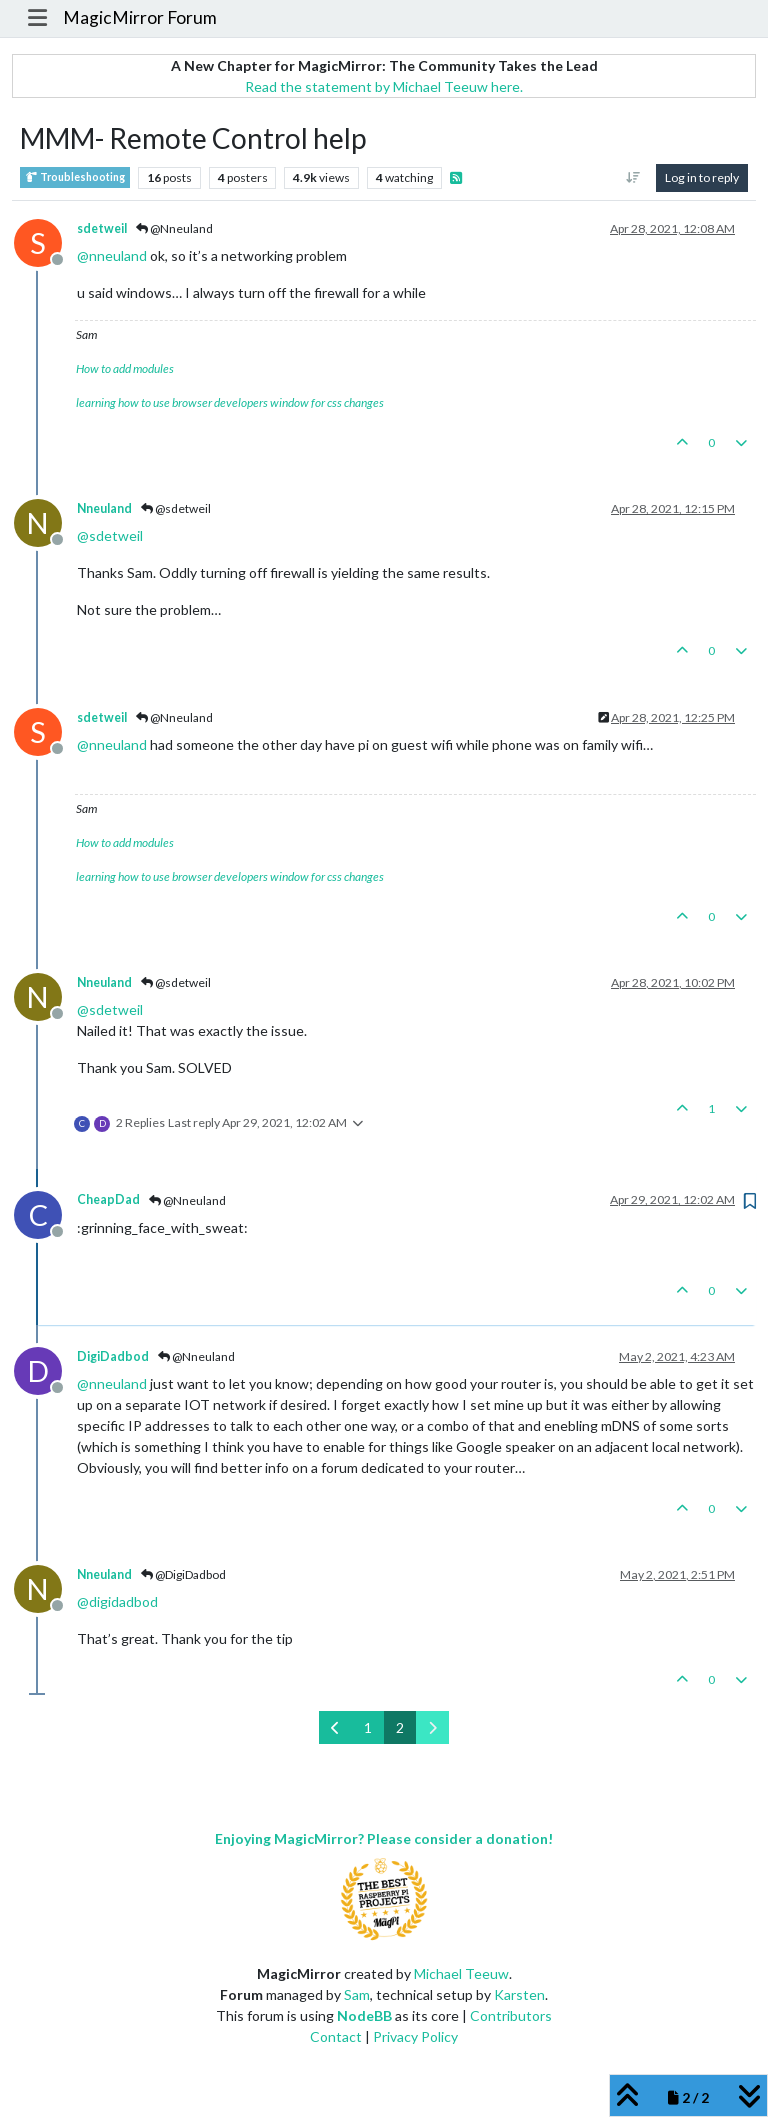  I want to click on @ [Profile: digidadbod], so click(117, 1601).